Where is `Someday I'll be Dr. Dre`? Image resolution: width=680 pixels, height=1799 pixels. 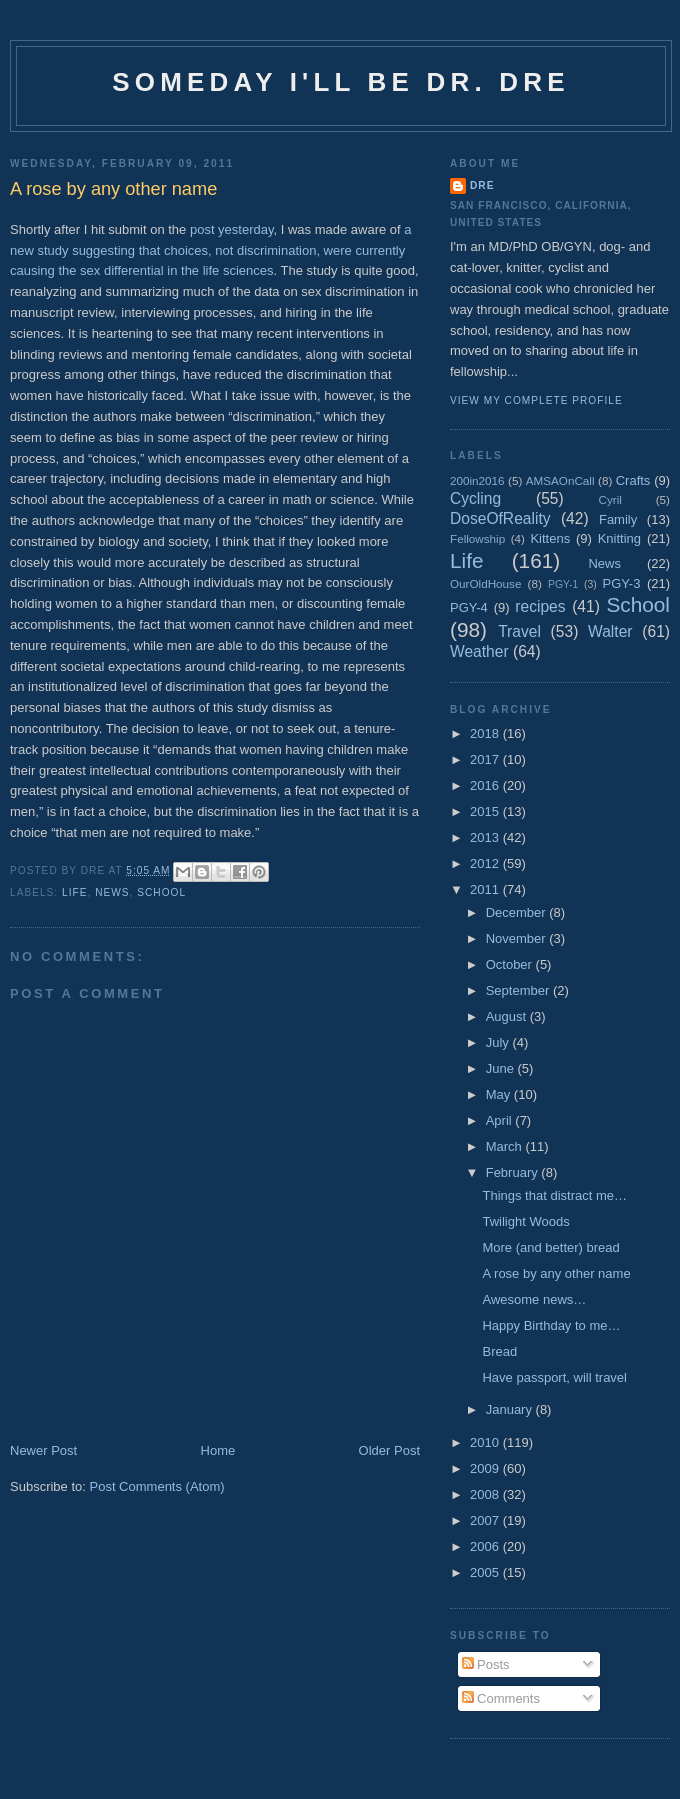
Someday I'll be Dr. Dre is located at coordinates (341, 82).